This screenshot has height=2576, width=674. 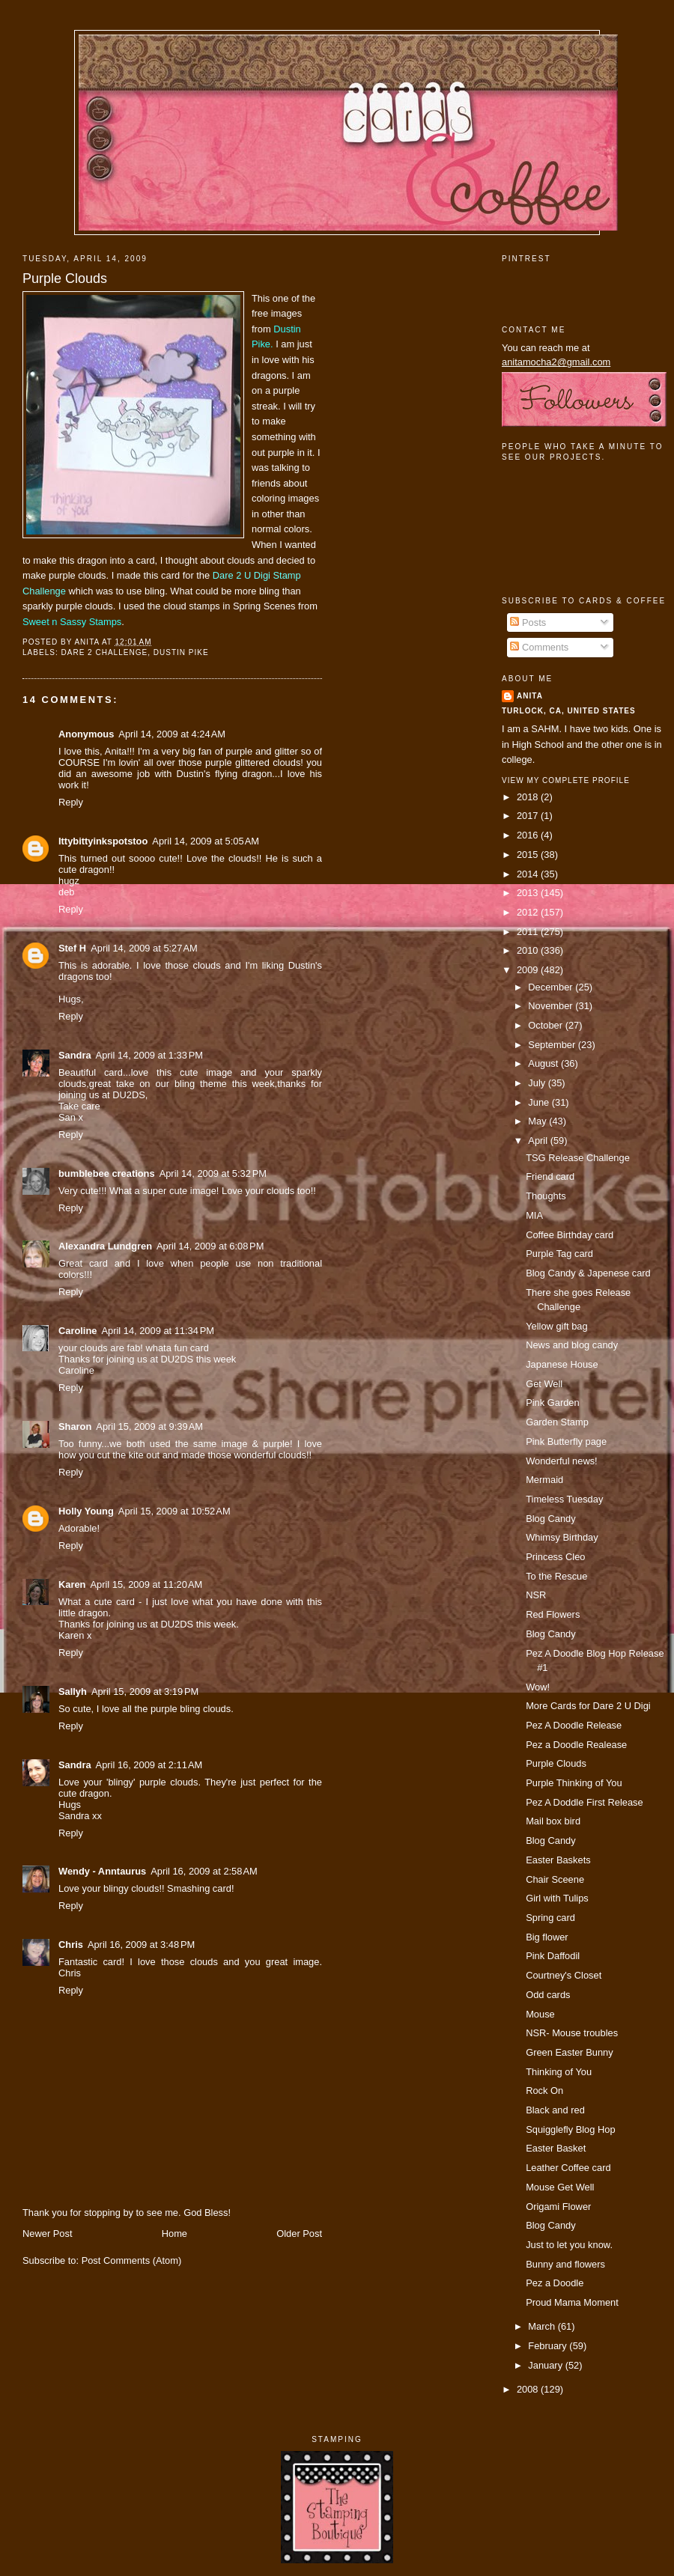 I want to click on Proud Mama Moment, so click(x=572, y=2302).